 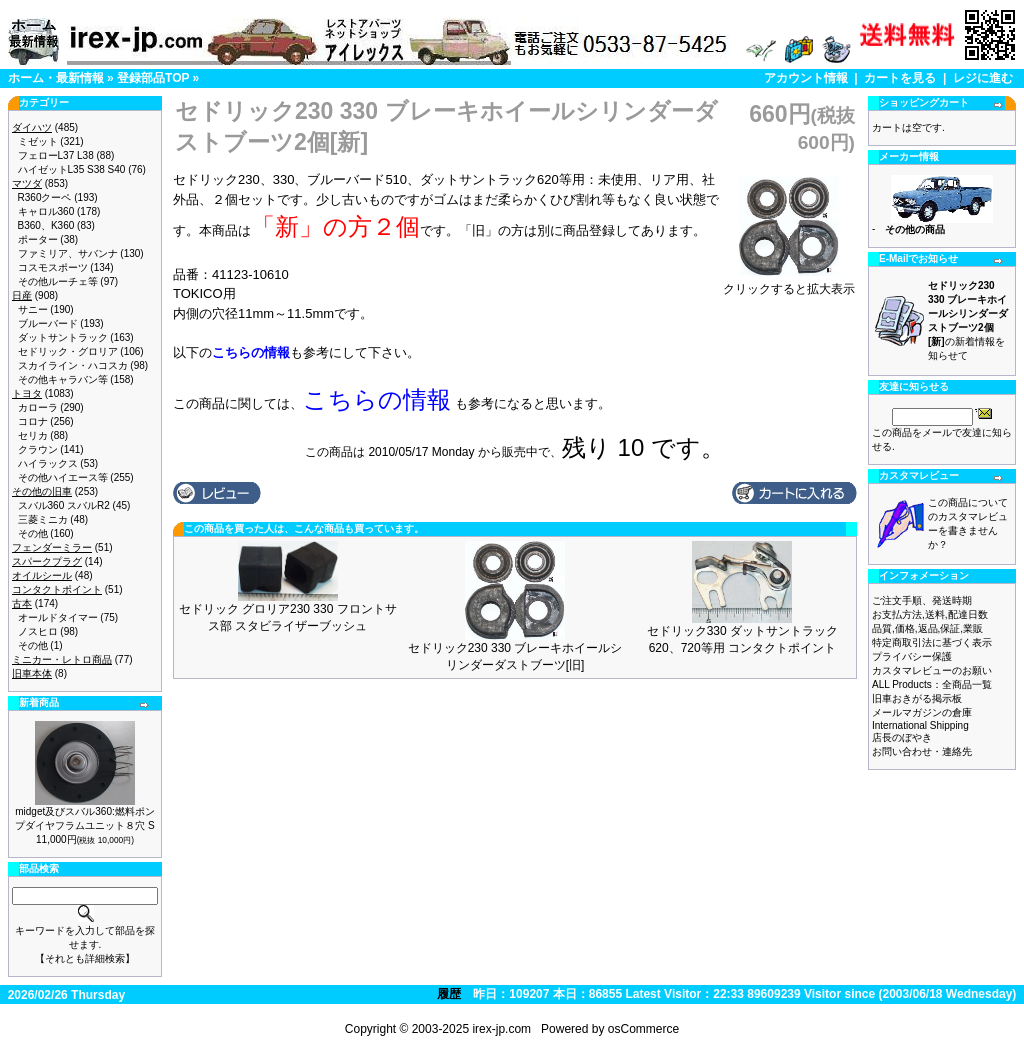 I want to click on アカウント情報, so click(x=806, y=78).